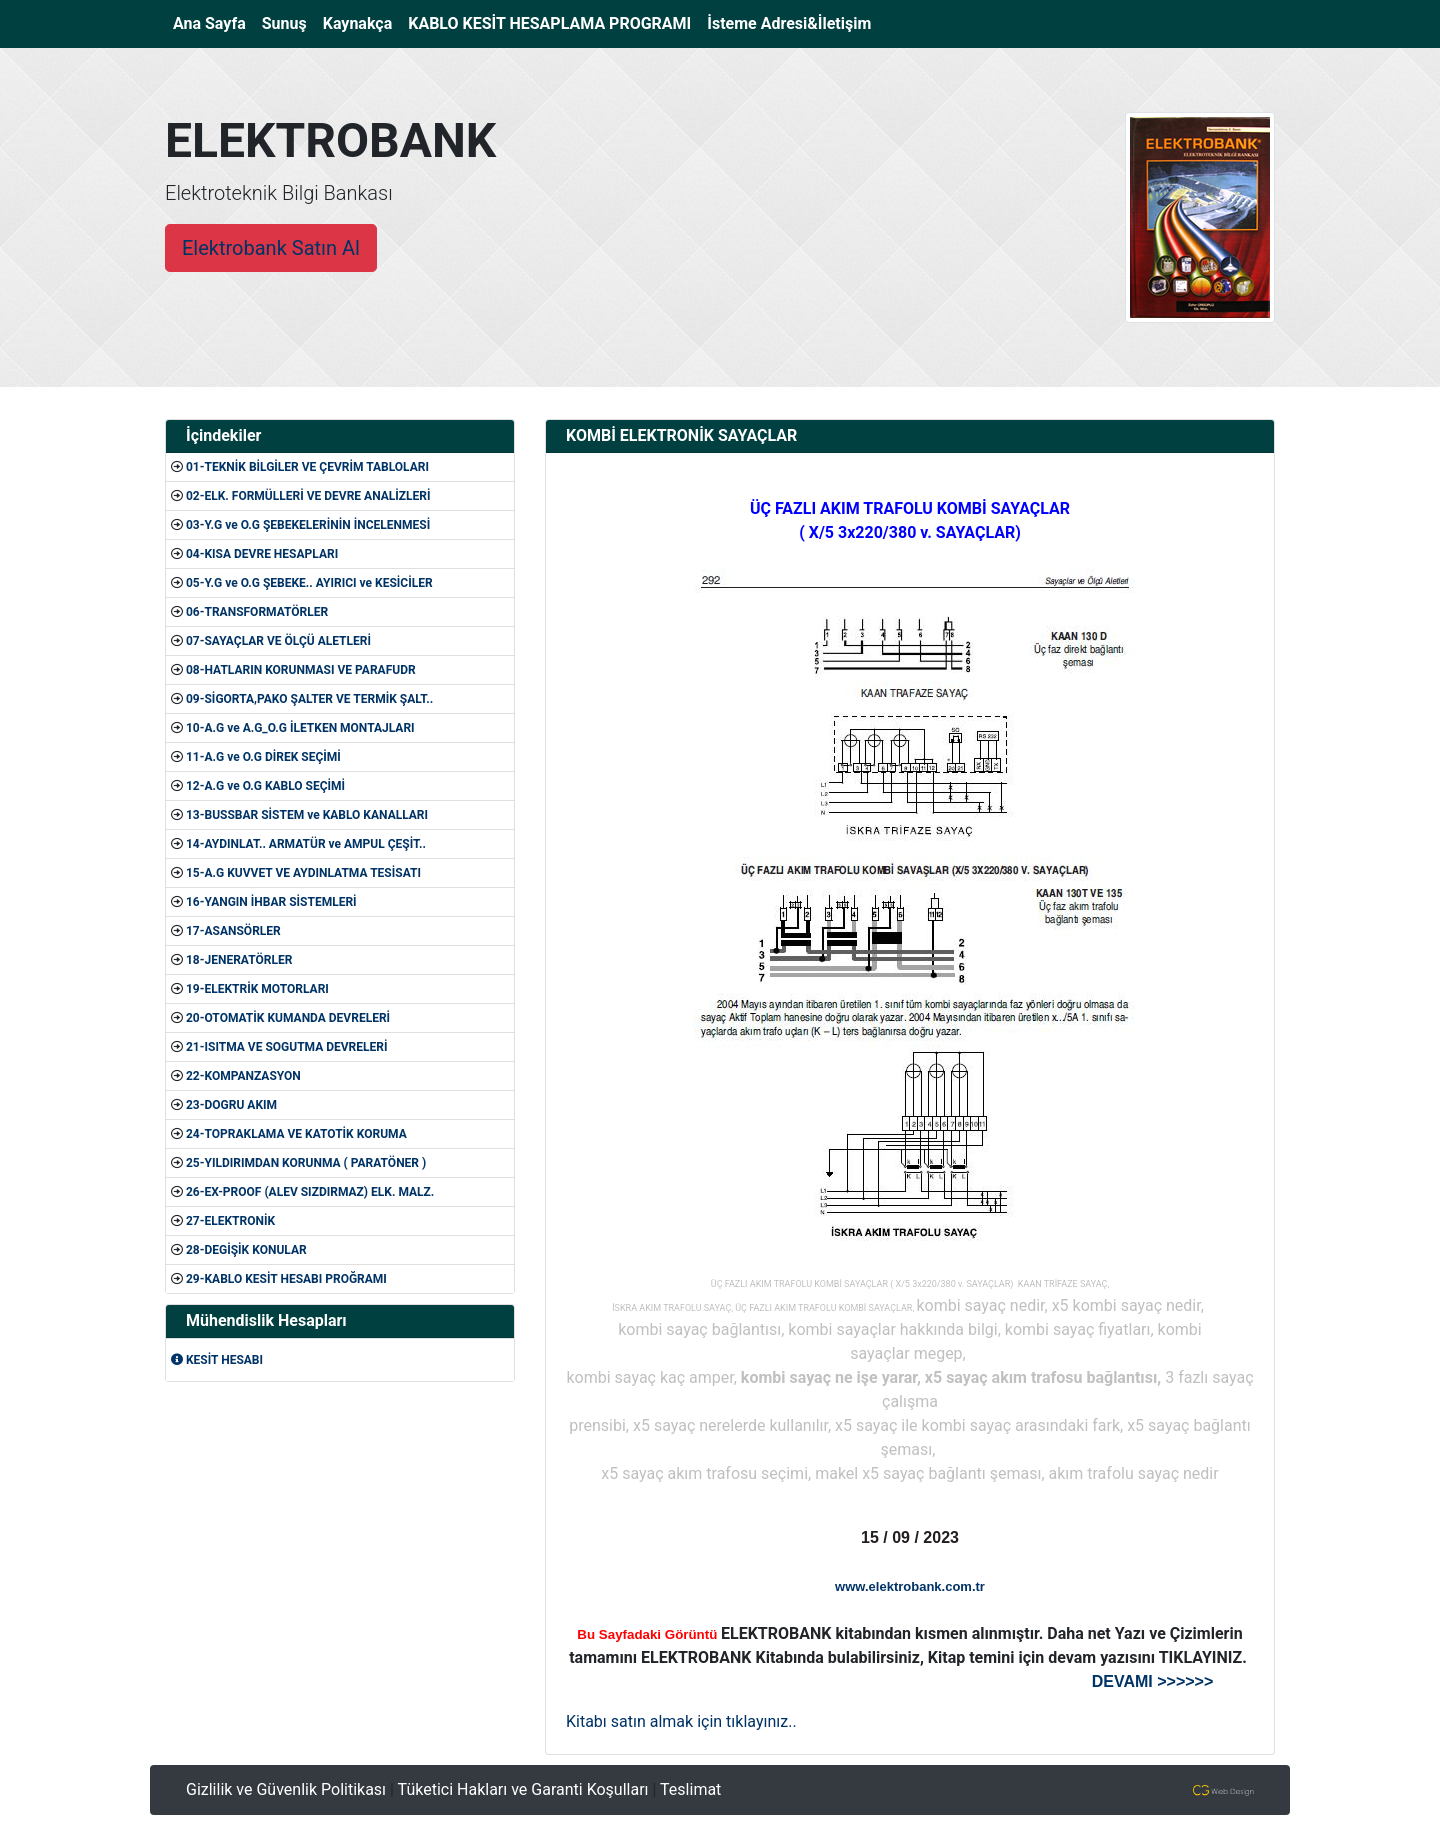 The width and height of the screenshot is (1440, 1831). Describe the element at coordinates (262, 554) in the screenshot. I see `04-KISA DEVRE HESAPLARI` at that location.